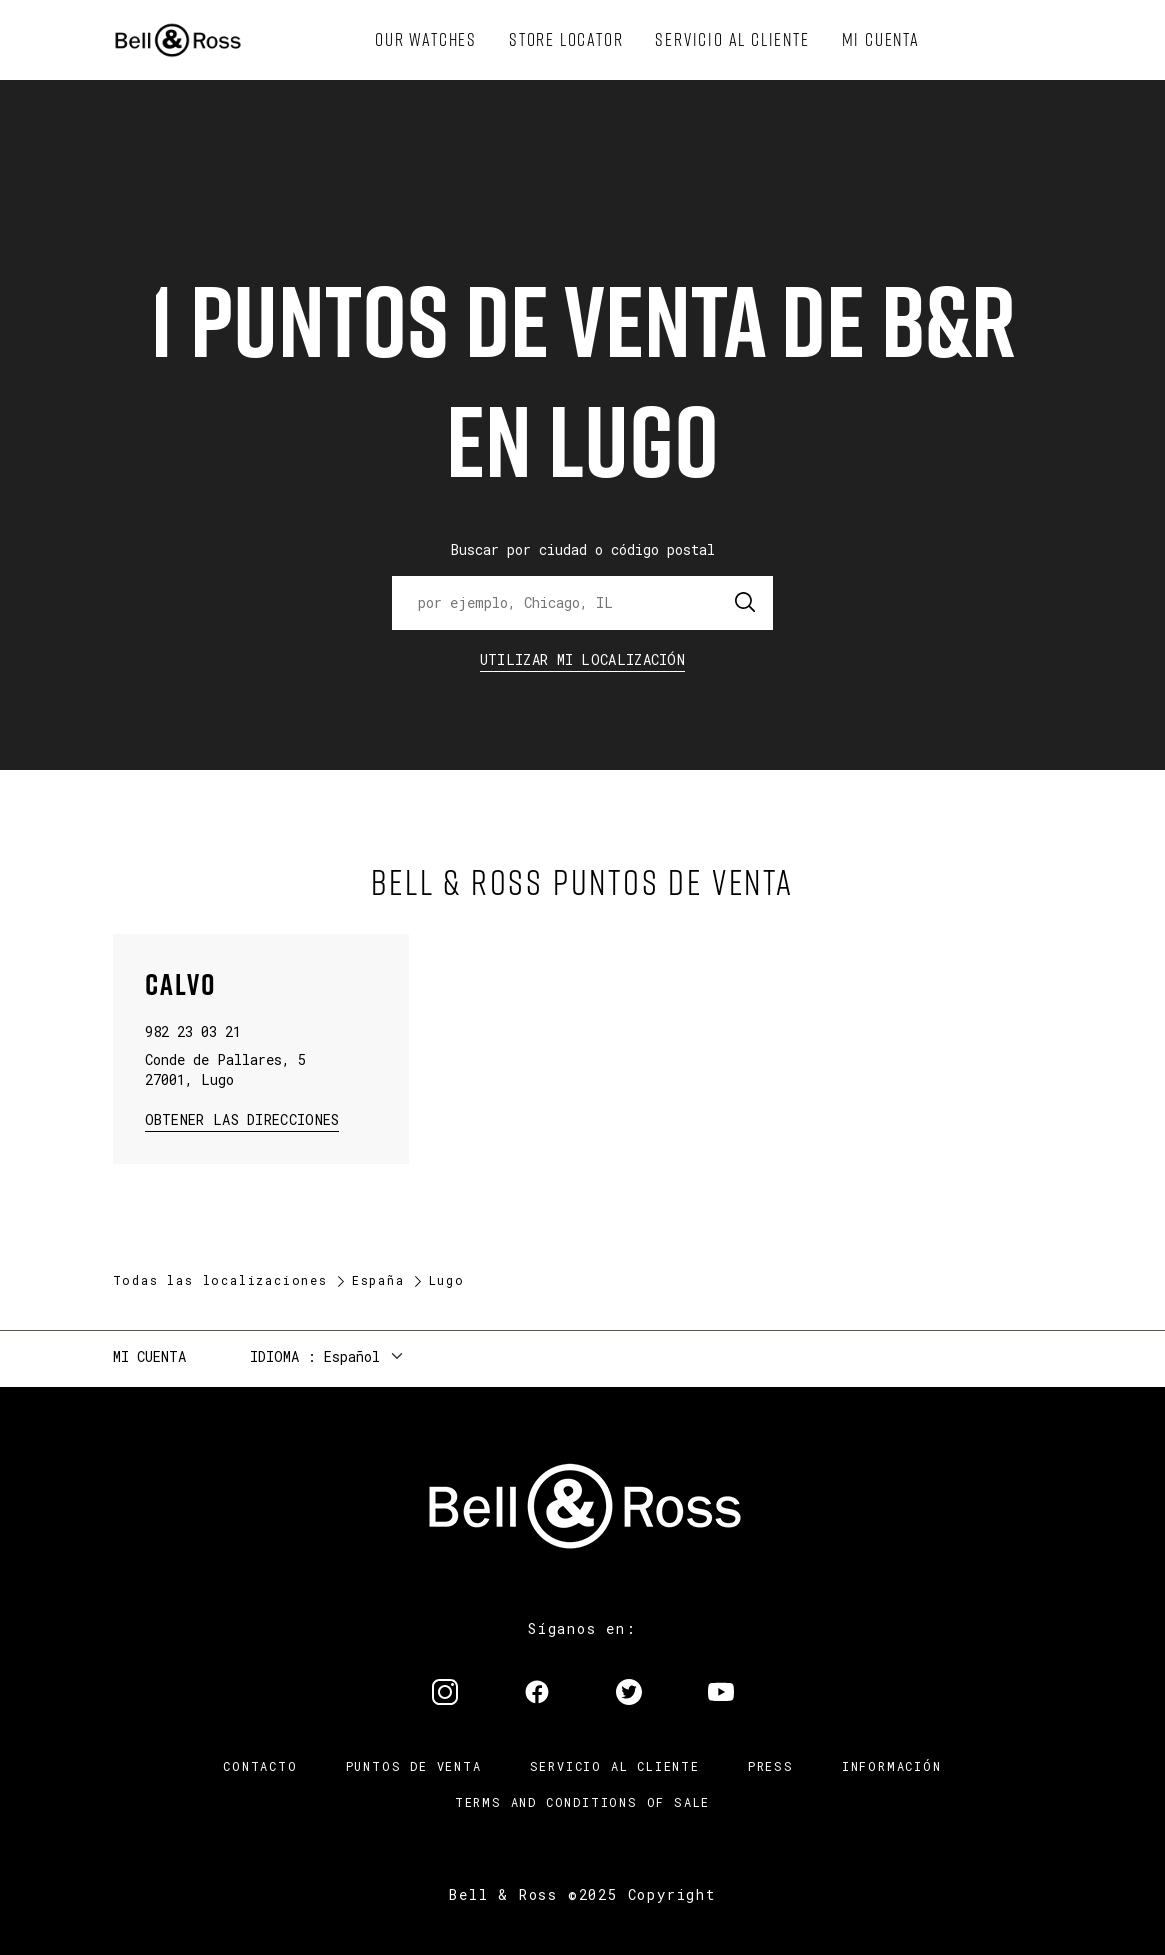 The width and height of the screenshot is (1165, 1955). Describe the element at coordinates (771, 1766) in the screenshot. I see `Press` at that location.